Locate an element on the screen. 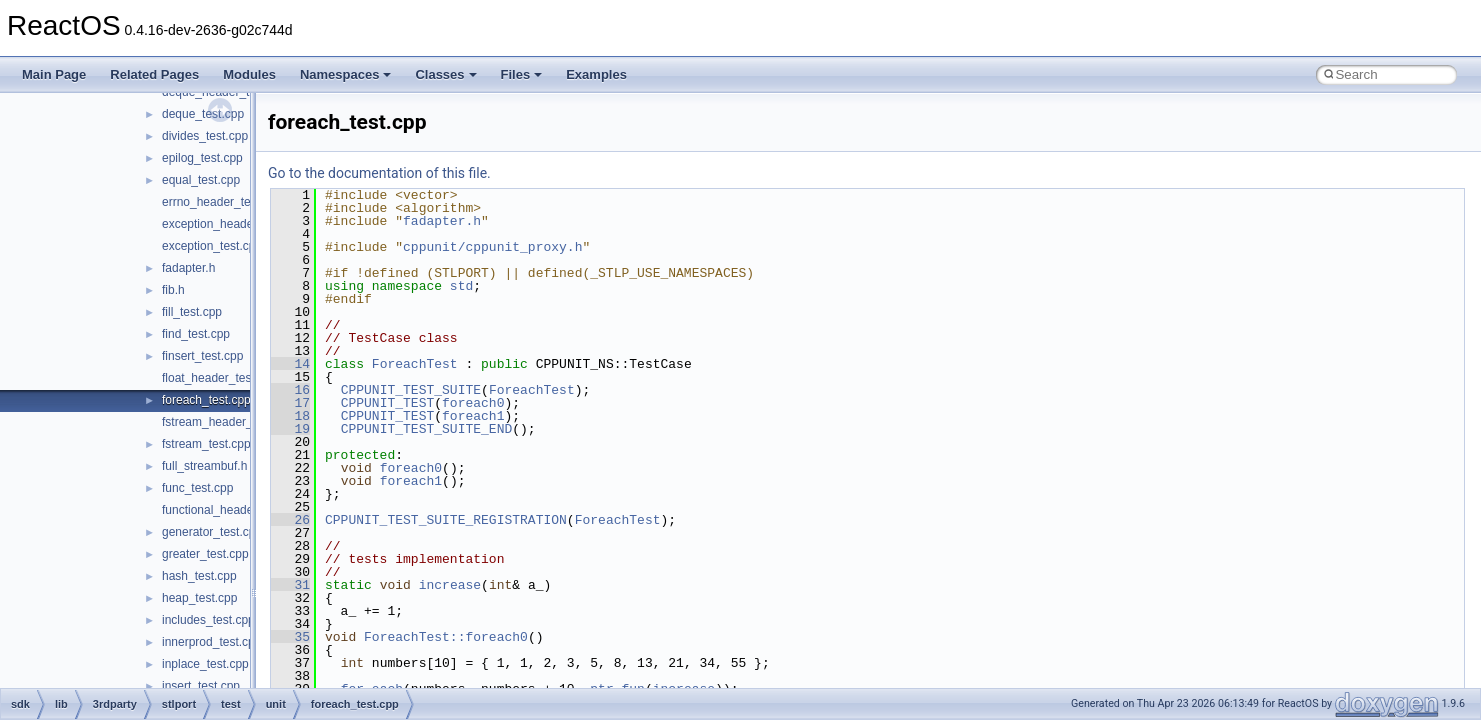 This screenshot has height=720, width=1481. Examples is located at coordinates (596, 74).